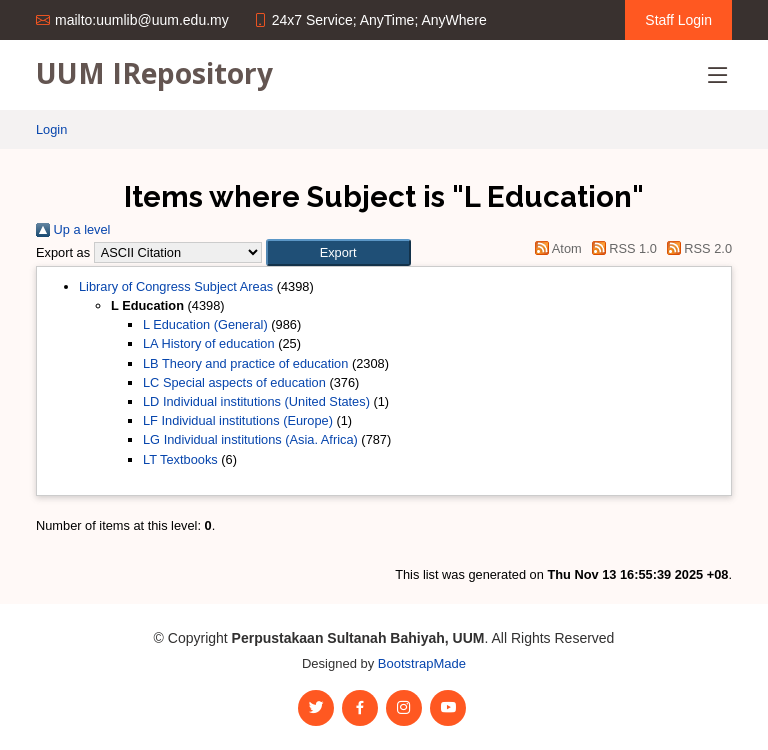  Describe the element at coordinates (73, 229) in the screenshot. I see `Up a level` at that location.